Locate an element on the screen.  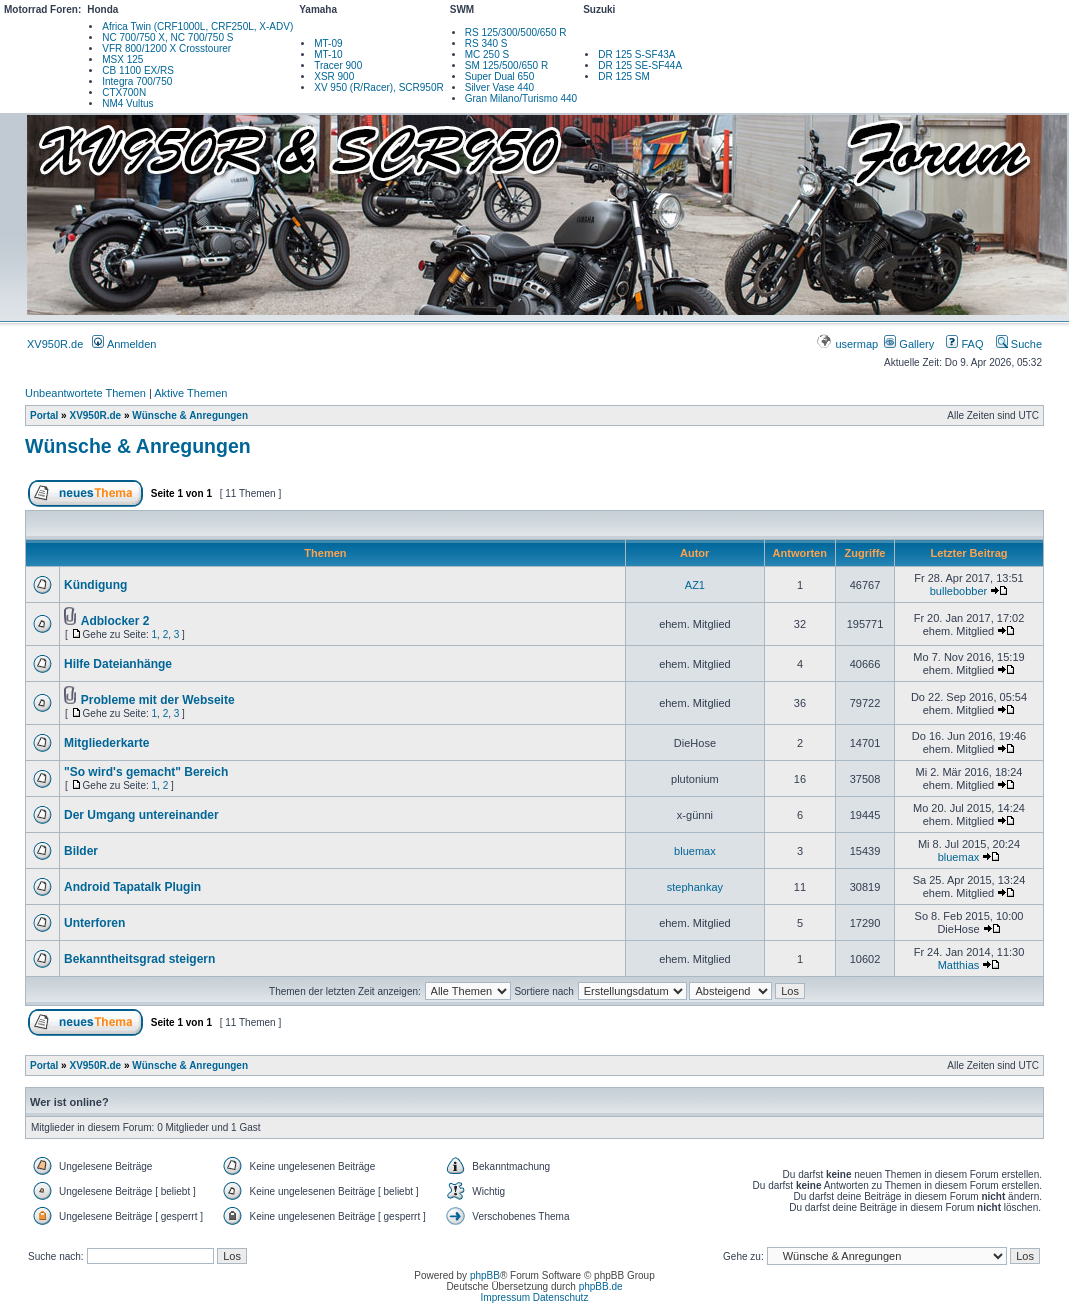
MT-09 is located at coordinates (328, 43).